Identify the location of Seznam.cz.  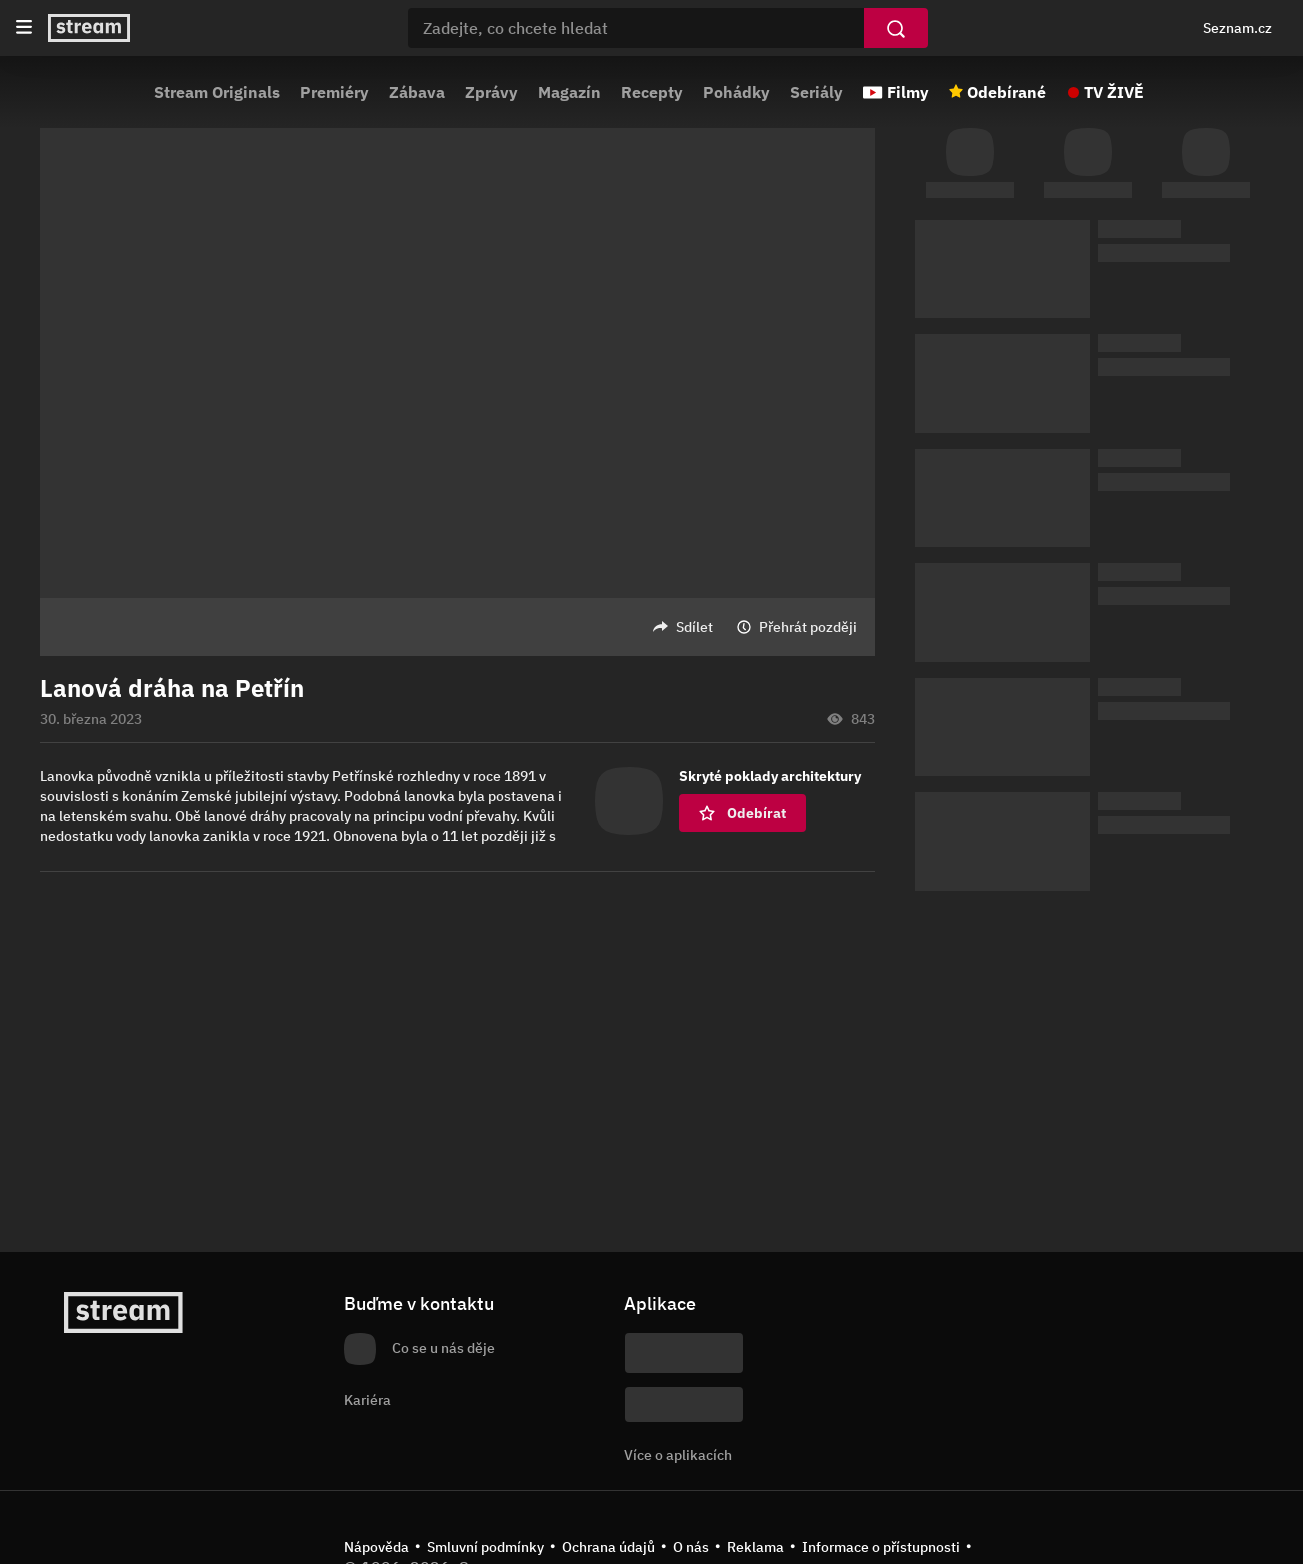
(1237, 28).